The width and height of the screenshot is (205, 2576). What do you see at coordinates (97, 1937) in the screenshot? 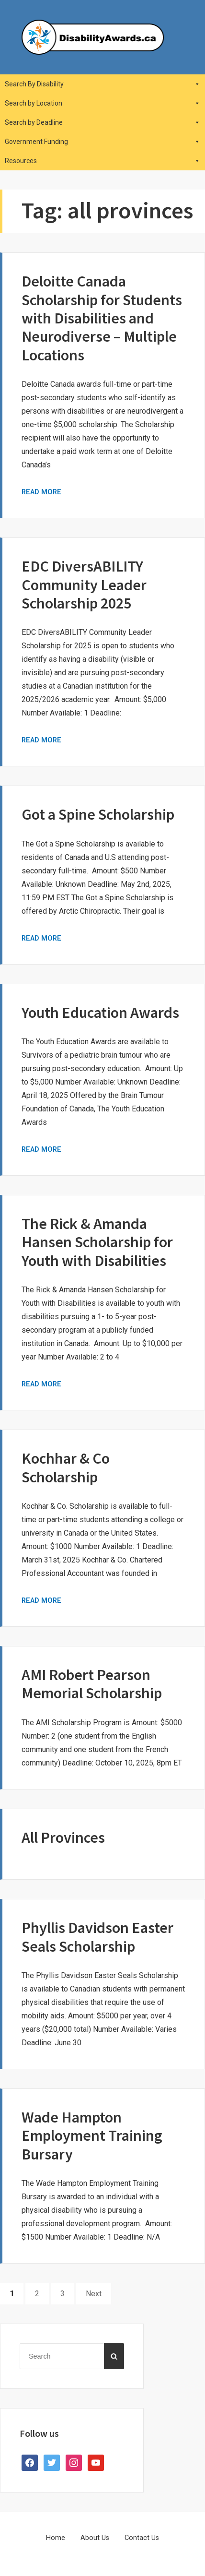
I see `Phyllis Davidson Easter Seals Scholarship` at bounding box center [97, 1937].